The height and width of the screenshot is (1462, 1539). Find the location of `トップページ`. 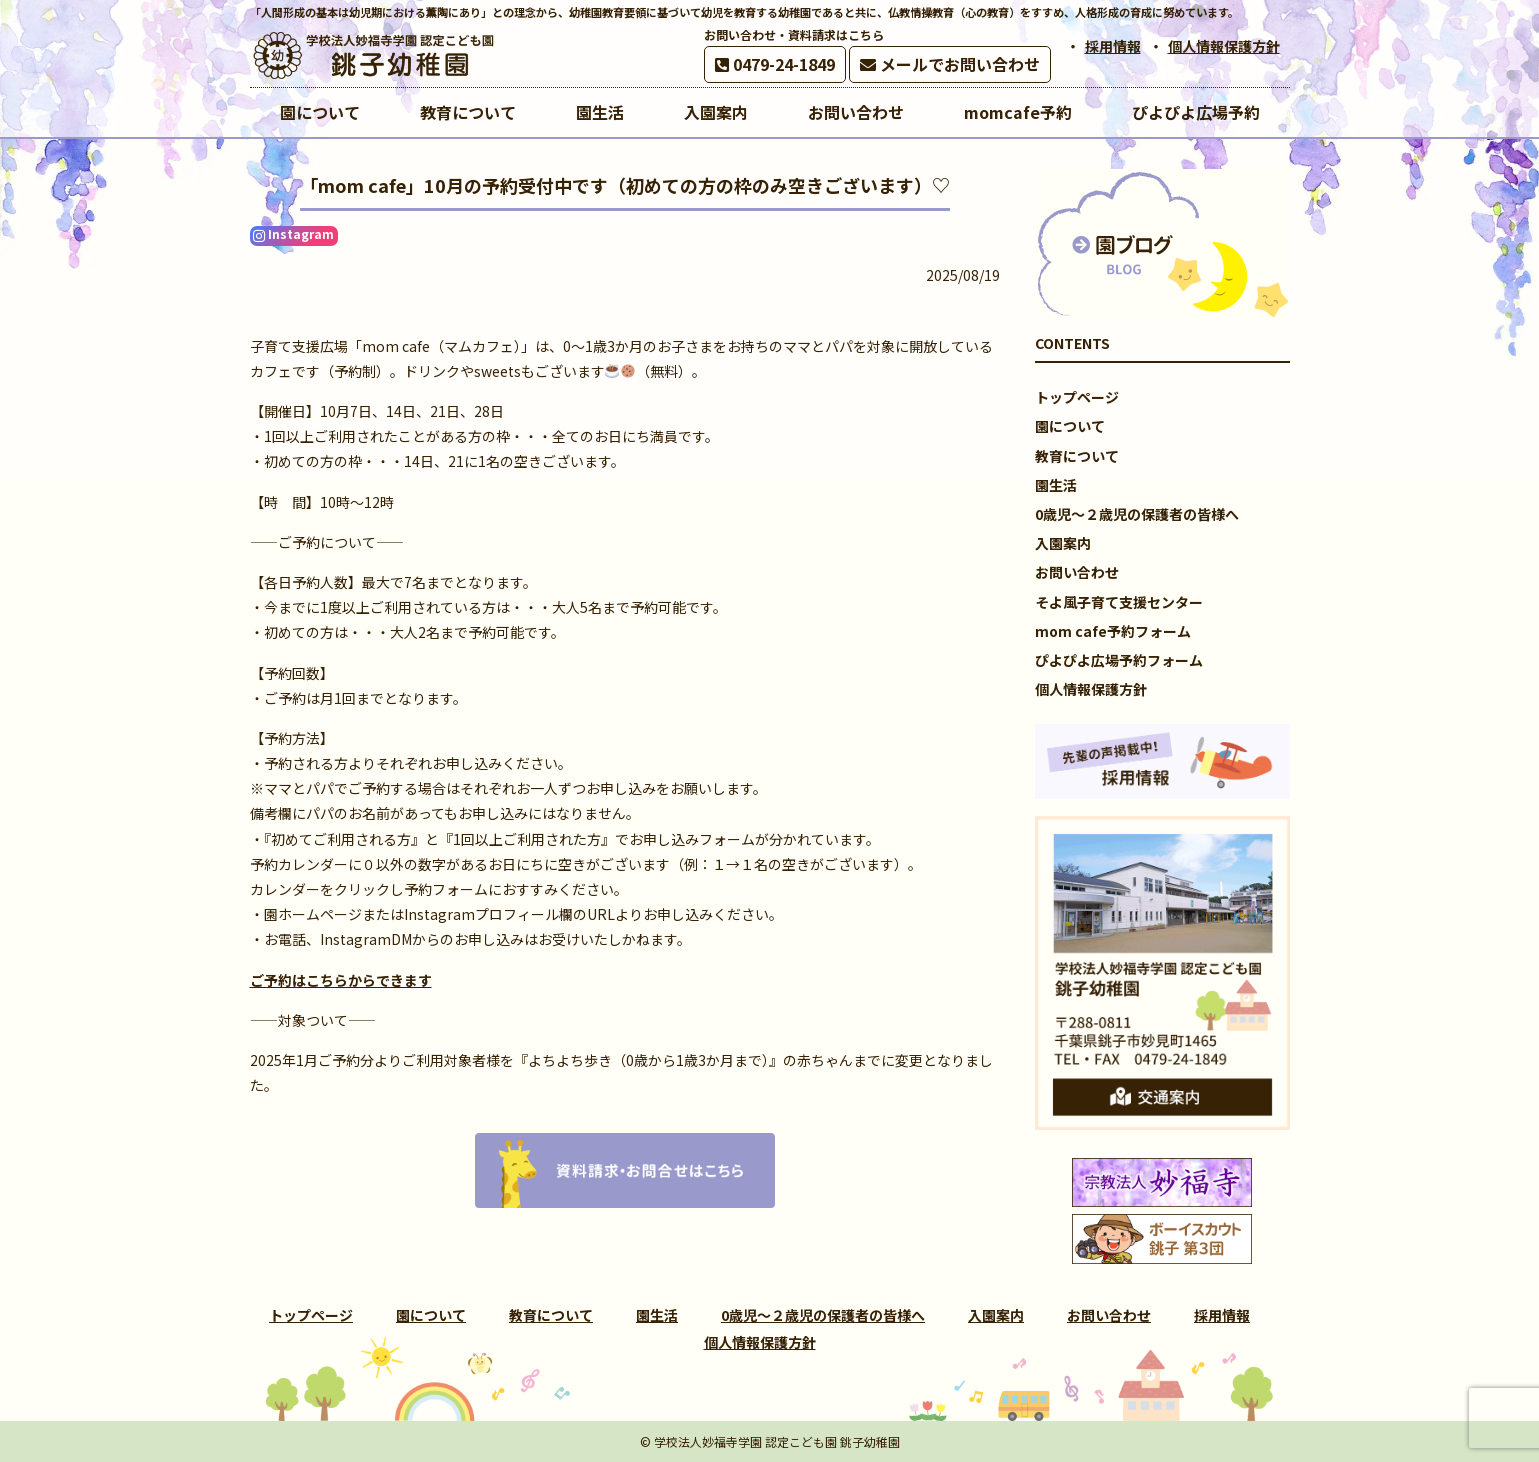

トップページ is located at coordinates (1077, 397).